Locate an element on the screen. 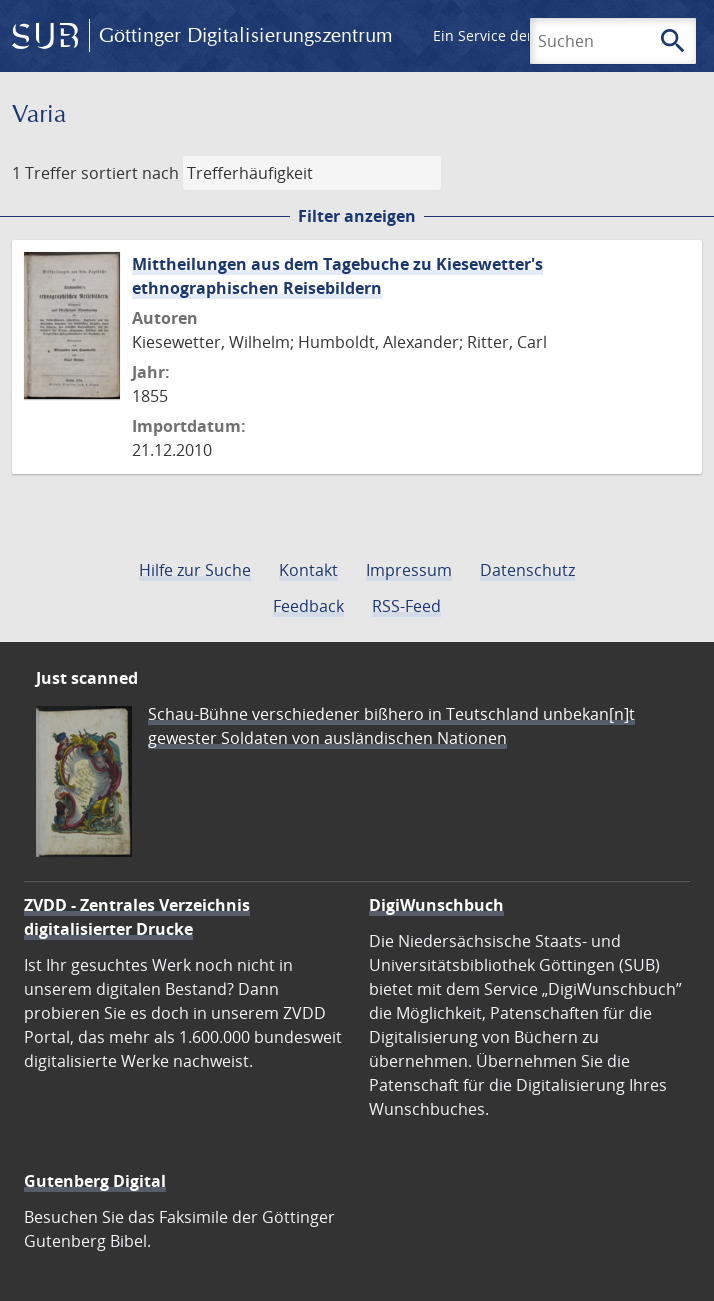  DigiWunschbuch is located at coordinates (436, 905).